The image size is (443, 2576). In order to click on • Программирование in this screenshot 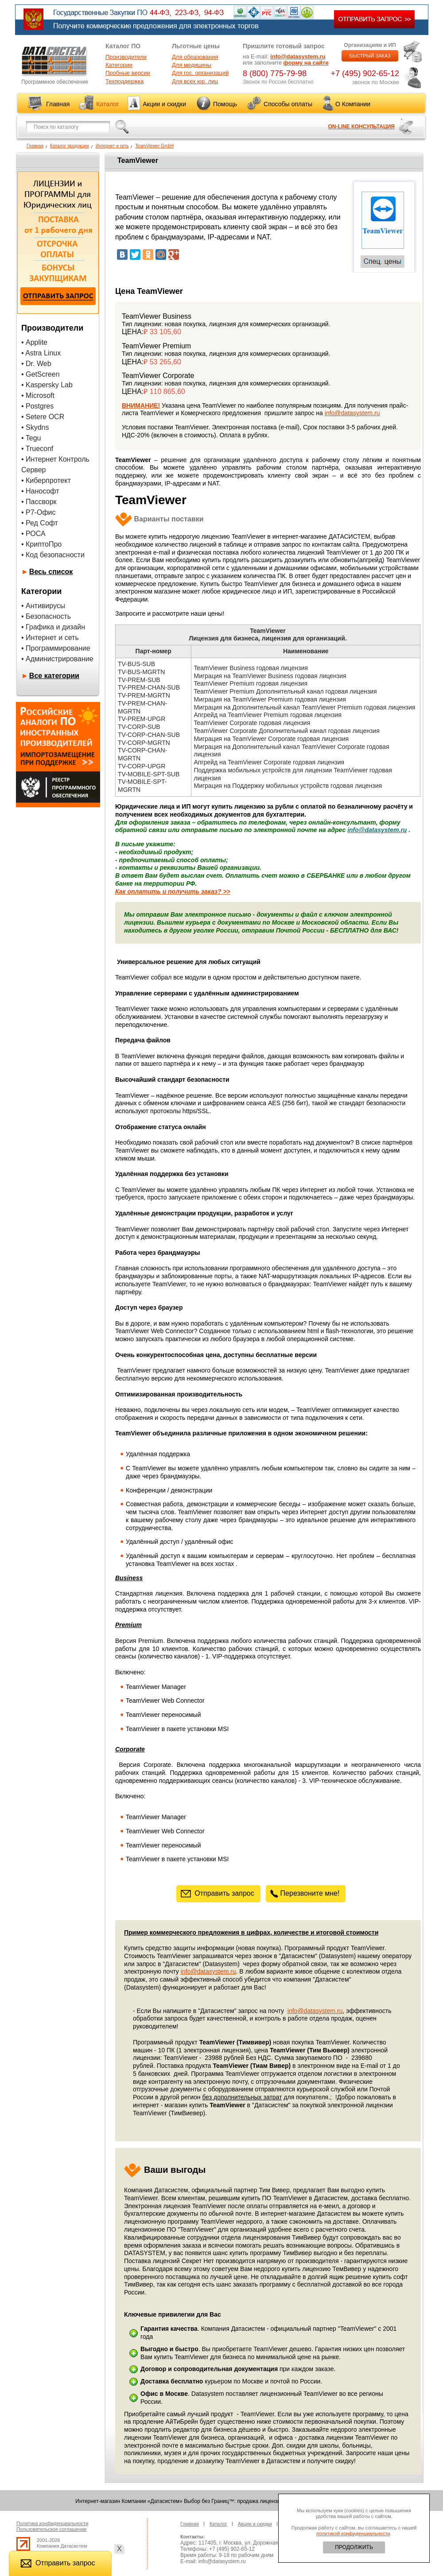, I will do `click(55, 648)`.